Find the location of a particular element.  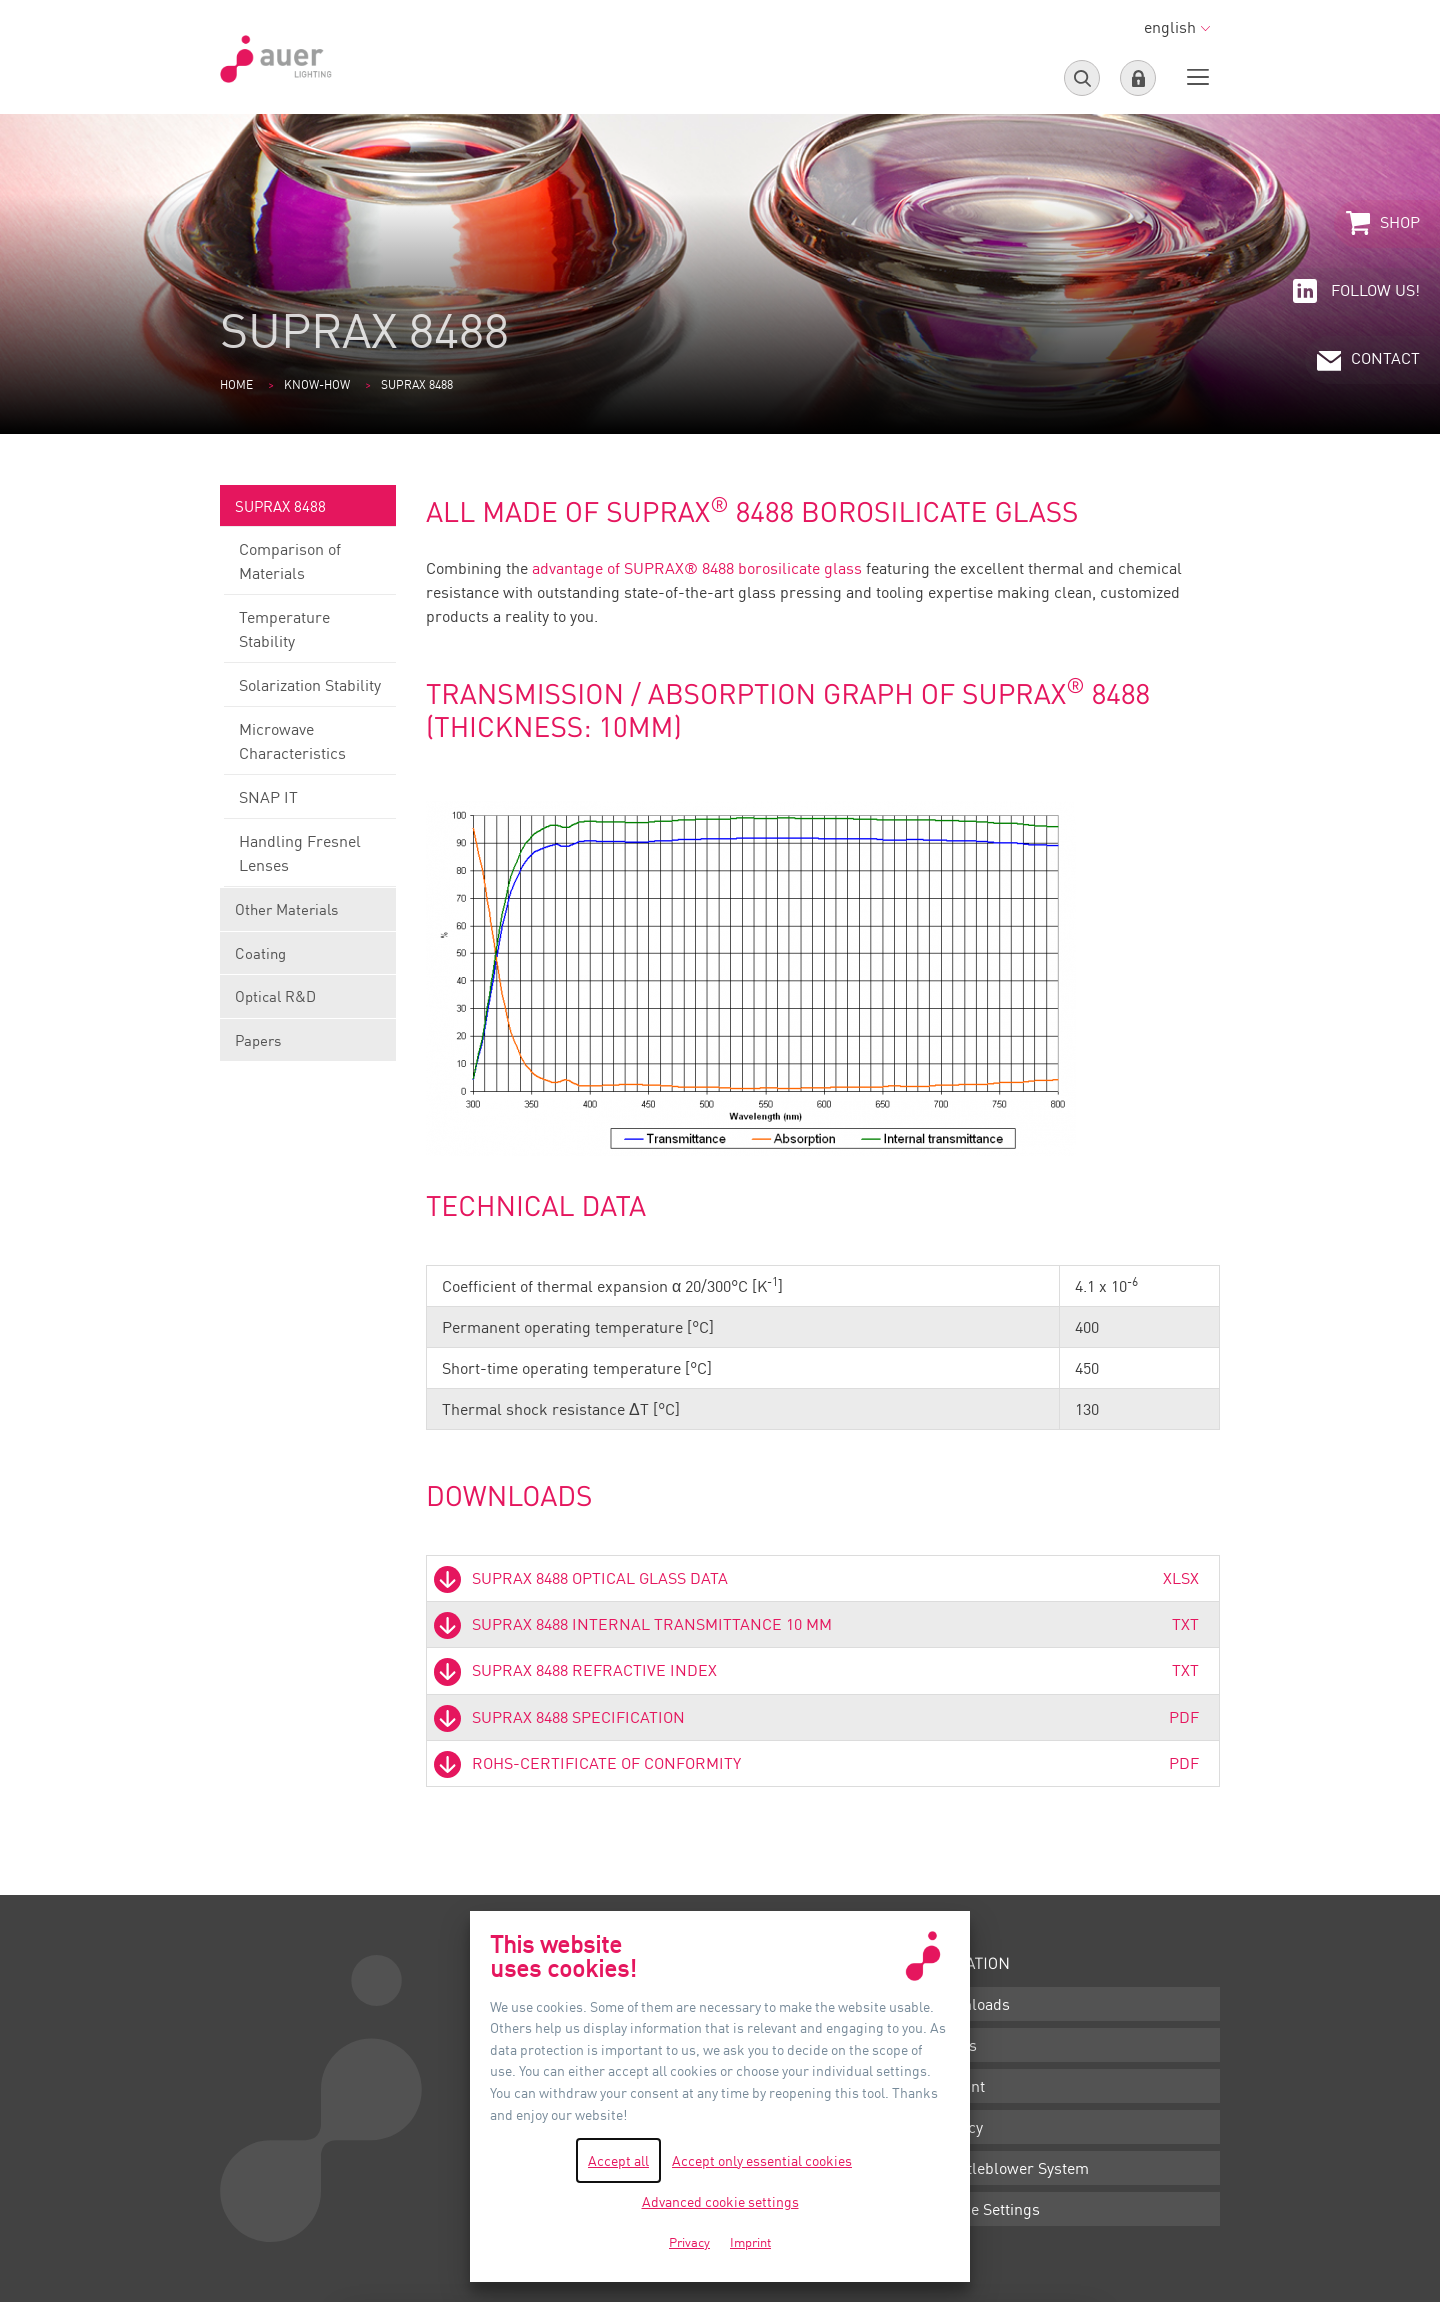

Home is located at coordinates (236, 384).